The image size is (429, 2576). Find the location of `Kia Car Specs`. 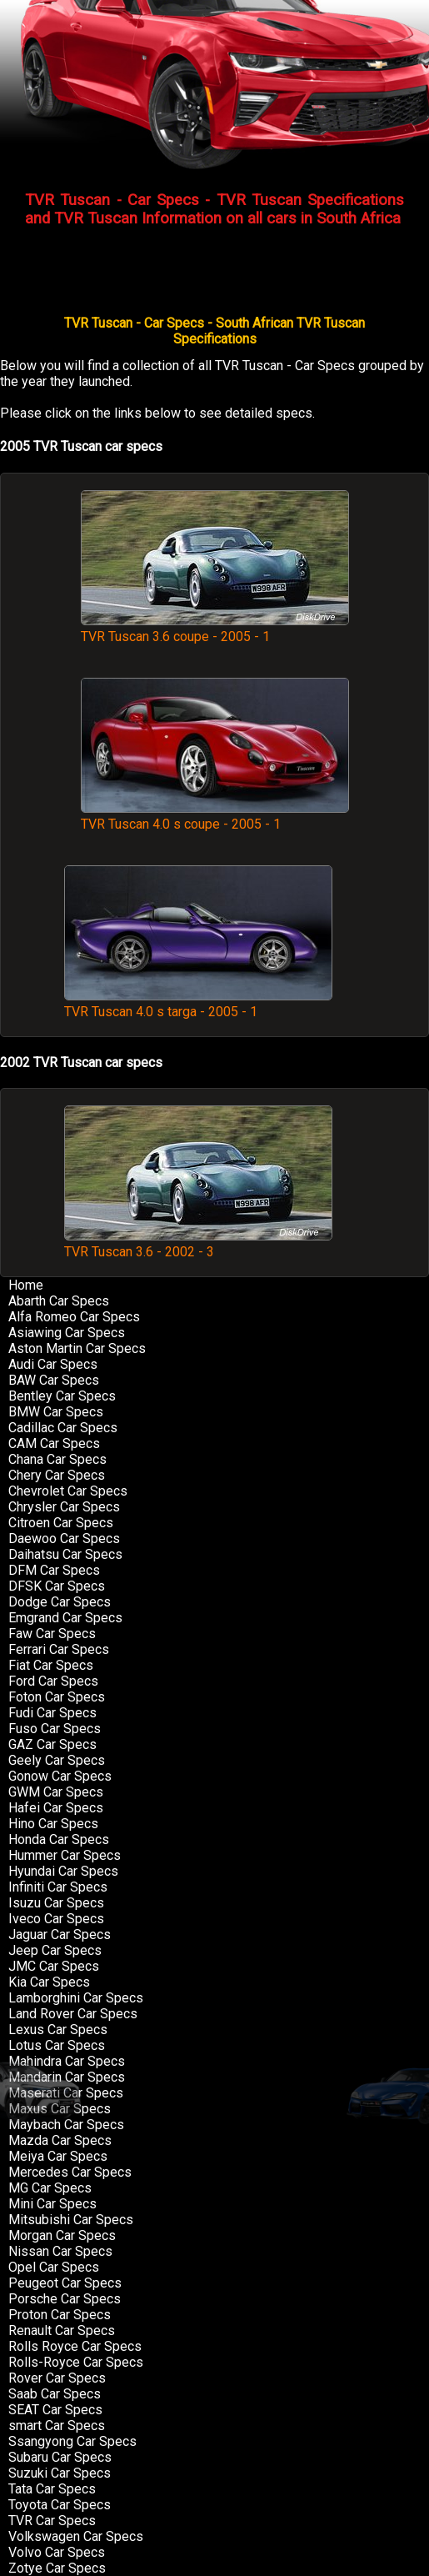

Kia Car Specs is located at coordinates (49, 1982).